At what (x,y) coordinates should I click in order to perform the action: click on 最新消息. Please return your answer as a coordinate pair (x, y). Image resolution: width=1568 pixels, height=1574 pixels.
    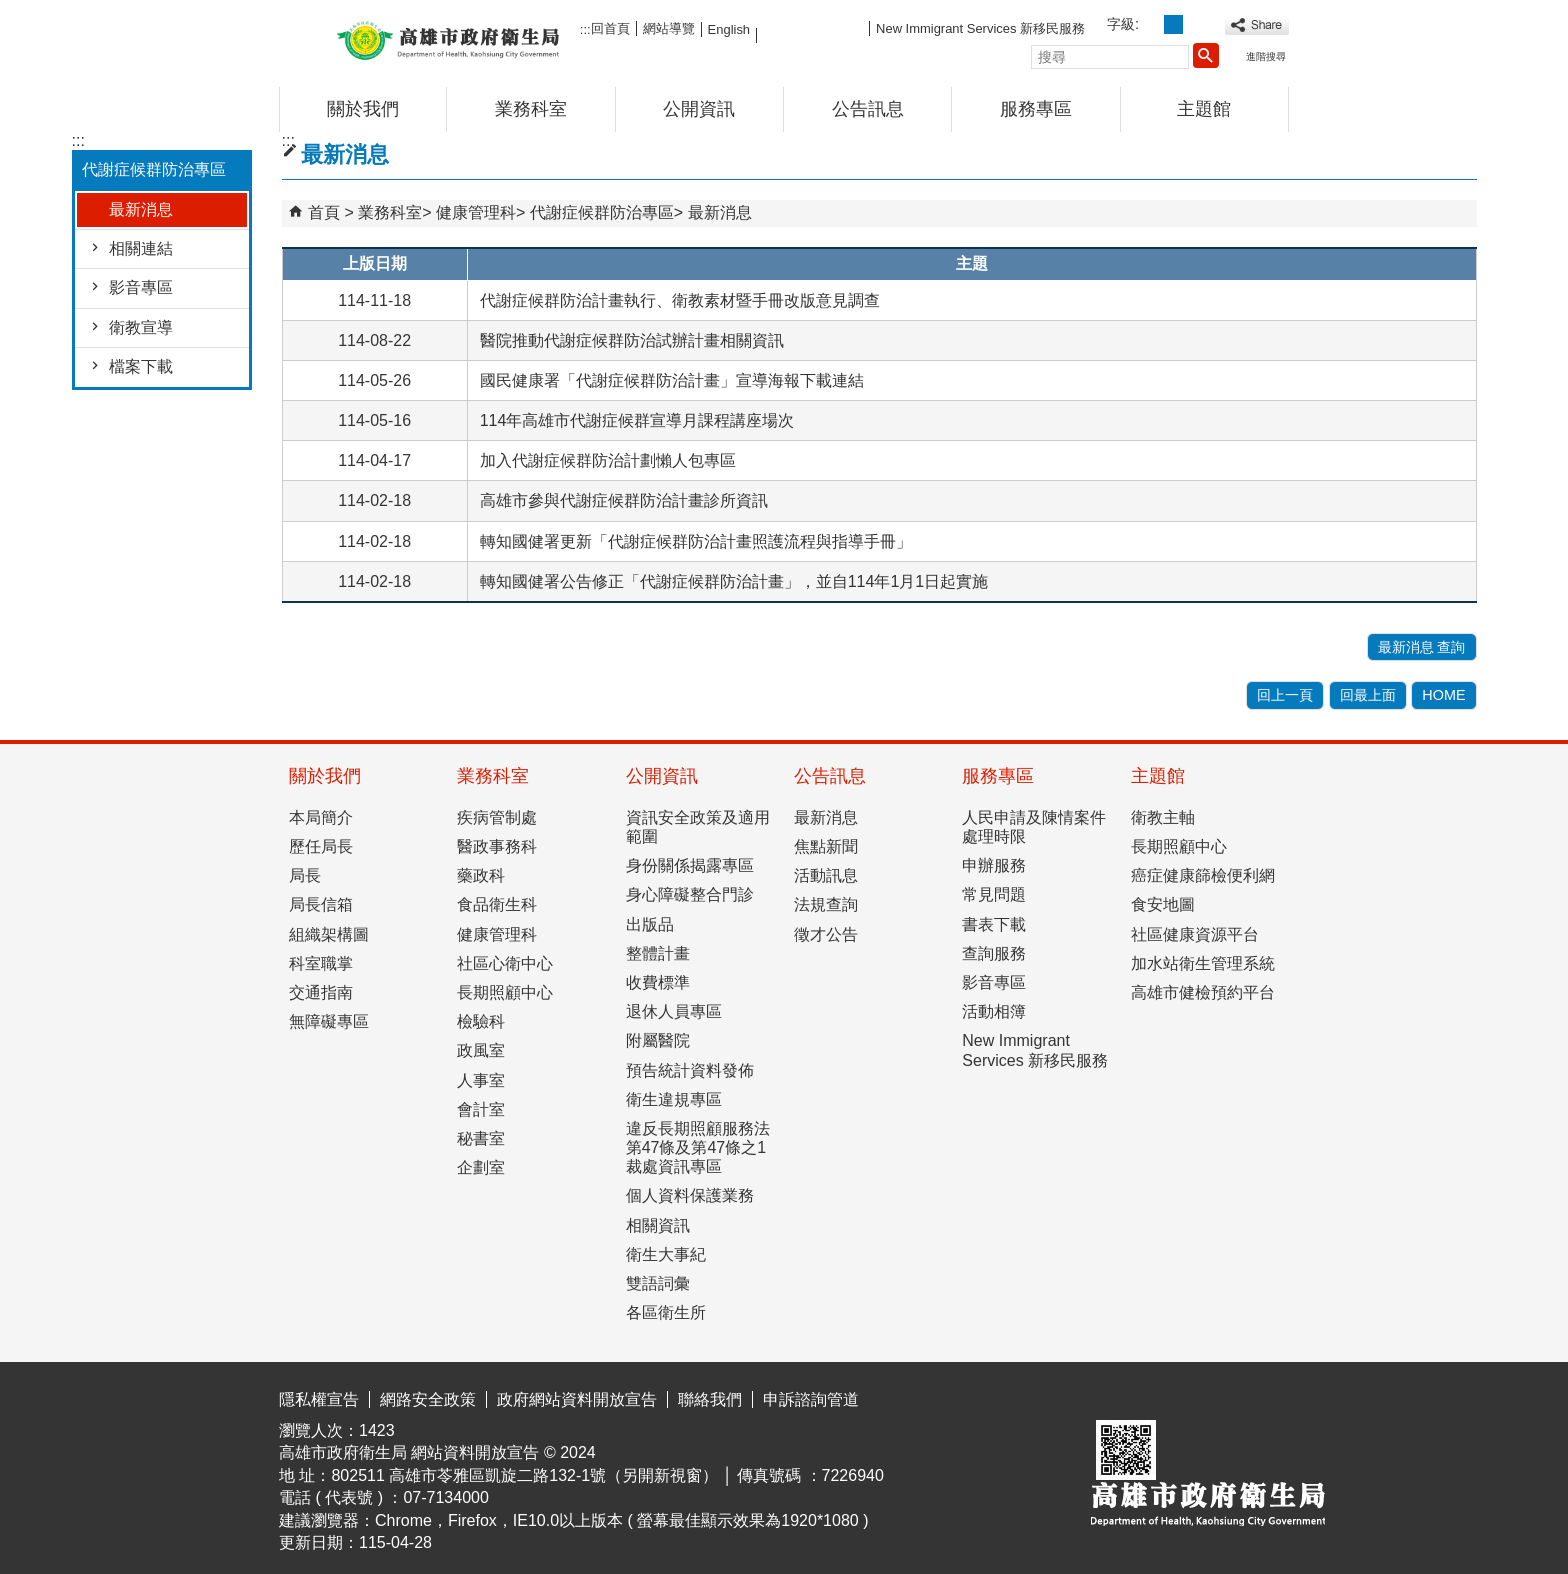
    Looking at the image, I should click on (141, 209).